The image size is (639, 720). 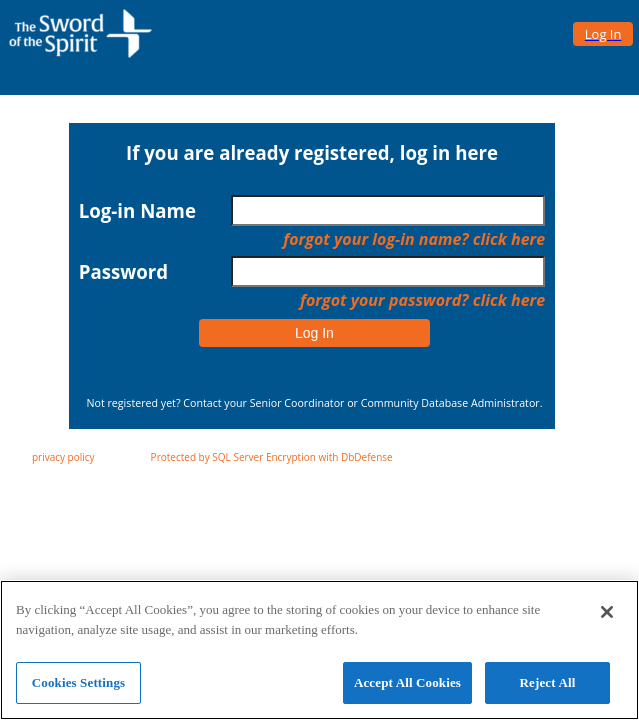 I want to click on Reject All, so click(x=548, y=690).